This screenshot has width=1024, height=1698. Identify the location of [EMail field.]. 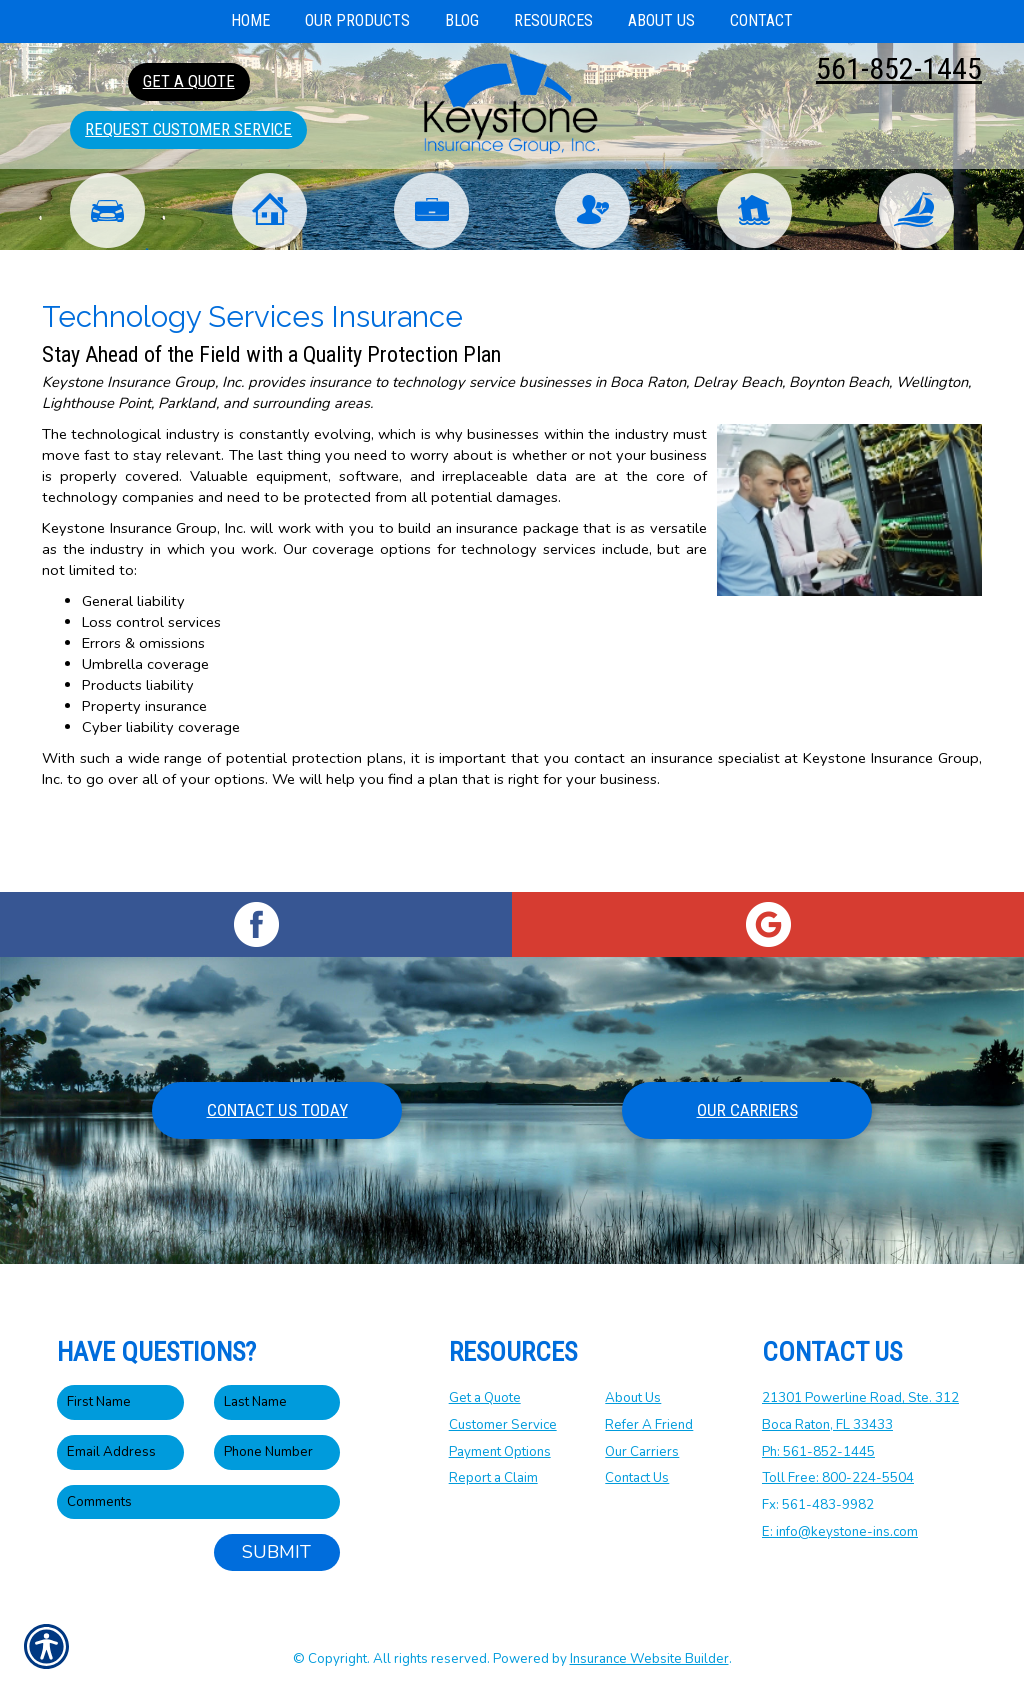
(120, 1452).